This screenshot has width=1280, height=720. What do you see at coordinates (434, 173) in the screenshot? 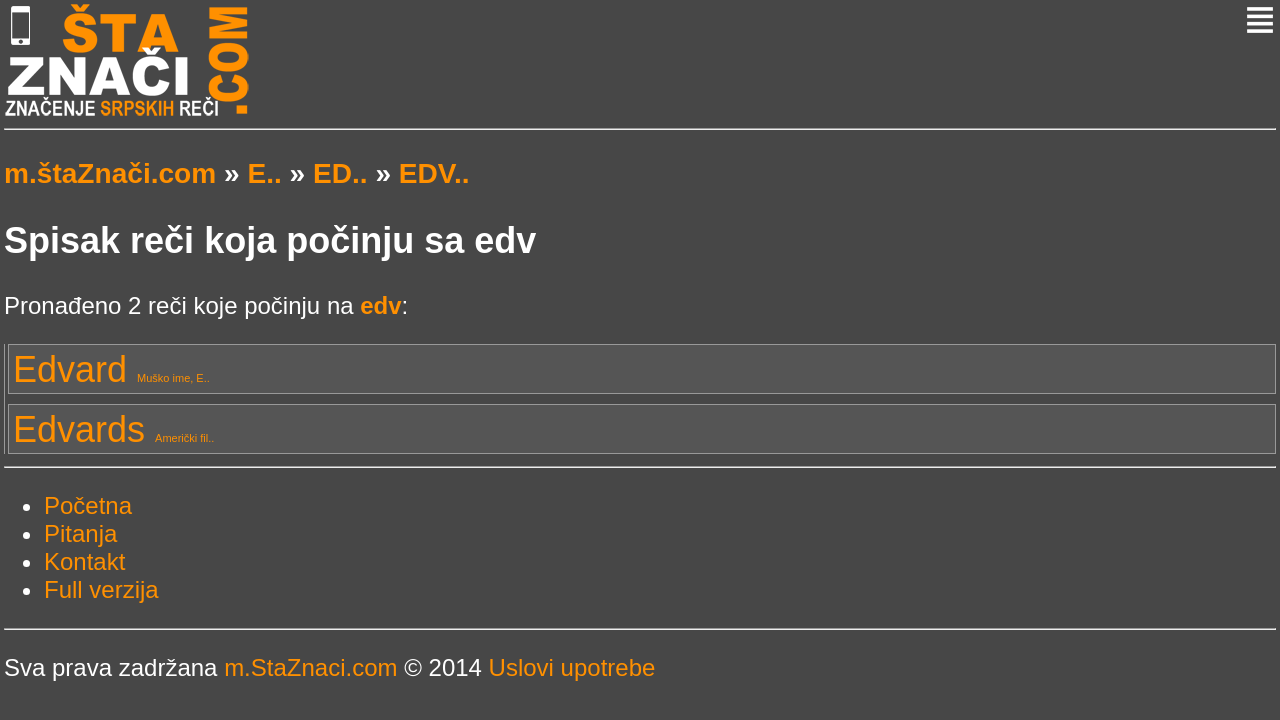
I see `EDV..` at bounding box center [434, 173].